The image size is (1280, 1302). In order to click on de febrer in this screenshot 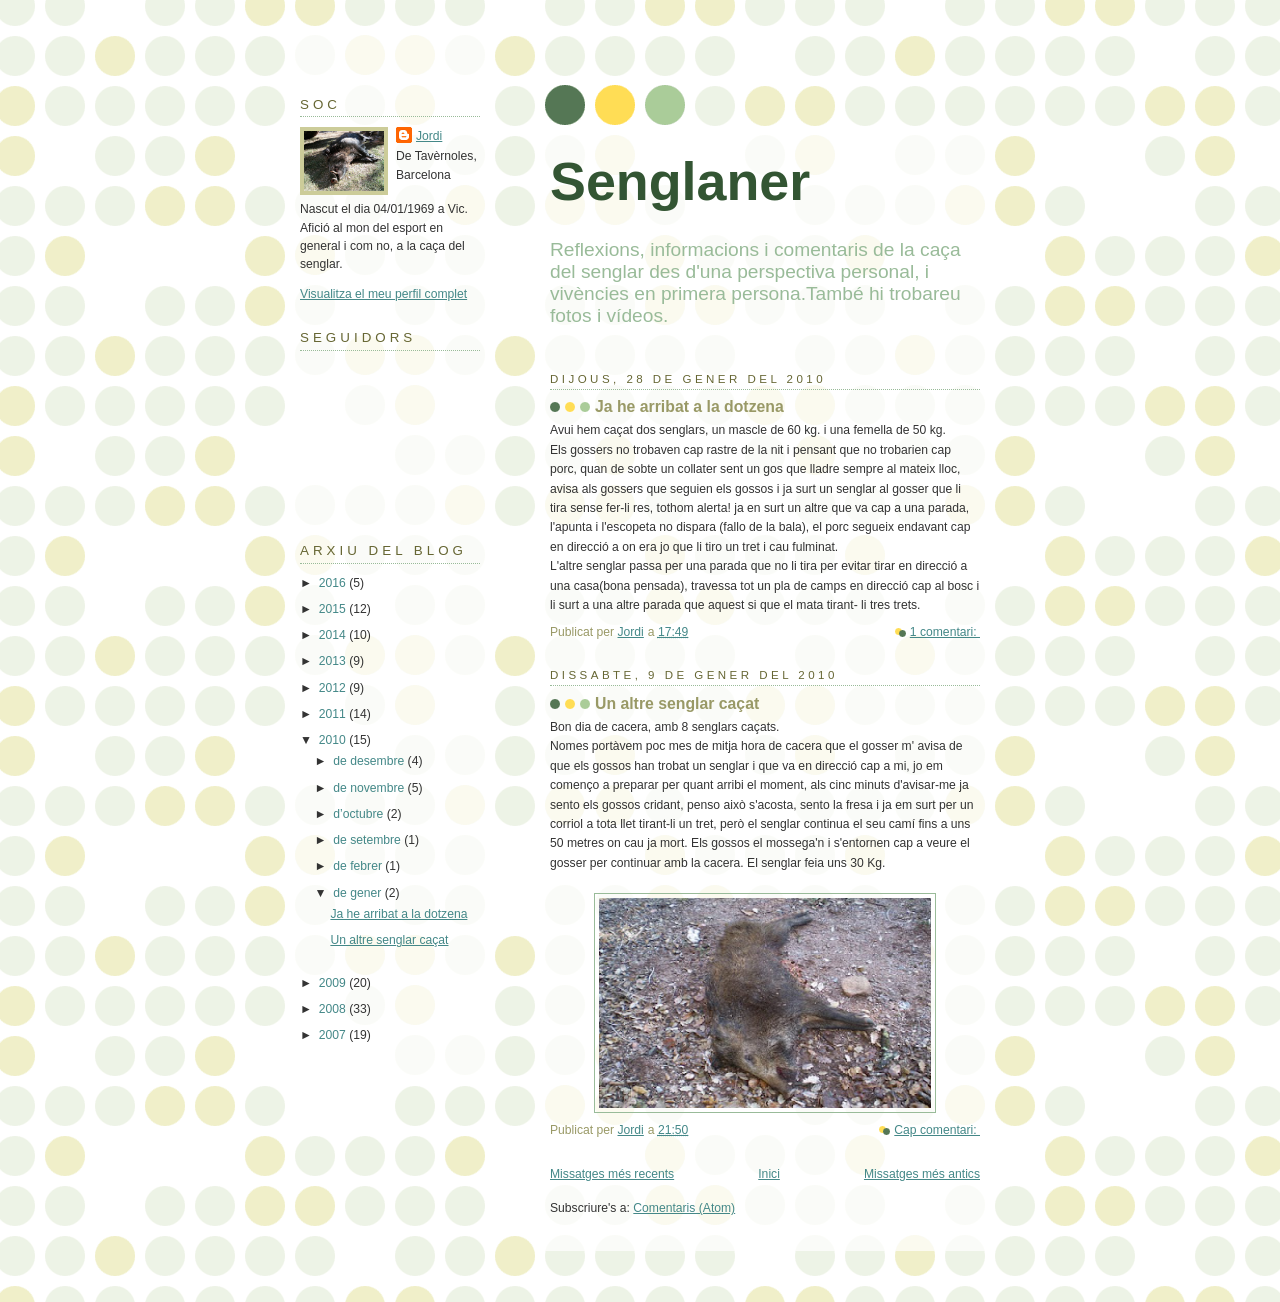, I will do `click(359, 866)`.